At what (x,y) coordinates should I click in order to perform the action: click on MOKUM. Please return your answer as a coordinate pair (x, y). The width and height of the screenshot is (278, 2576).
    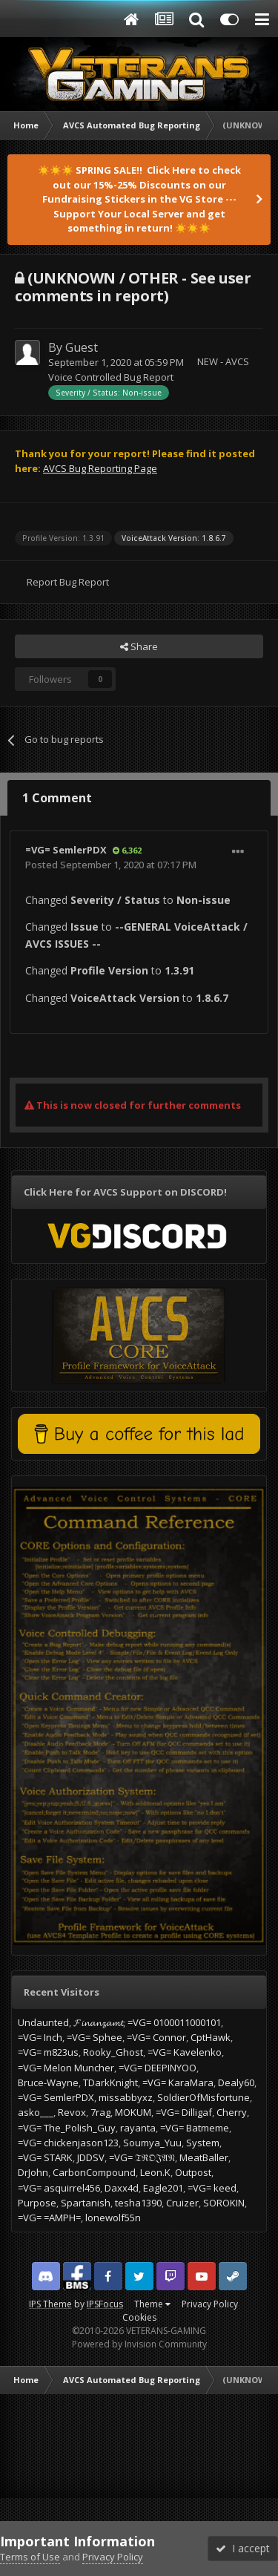
    Looking at the image, I should click on (133, 2112).